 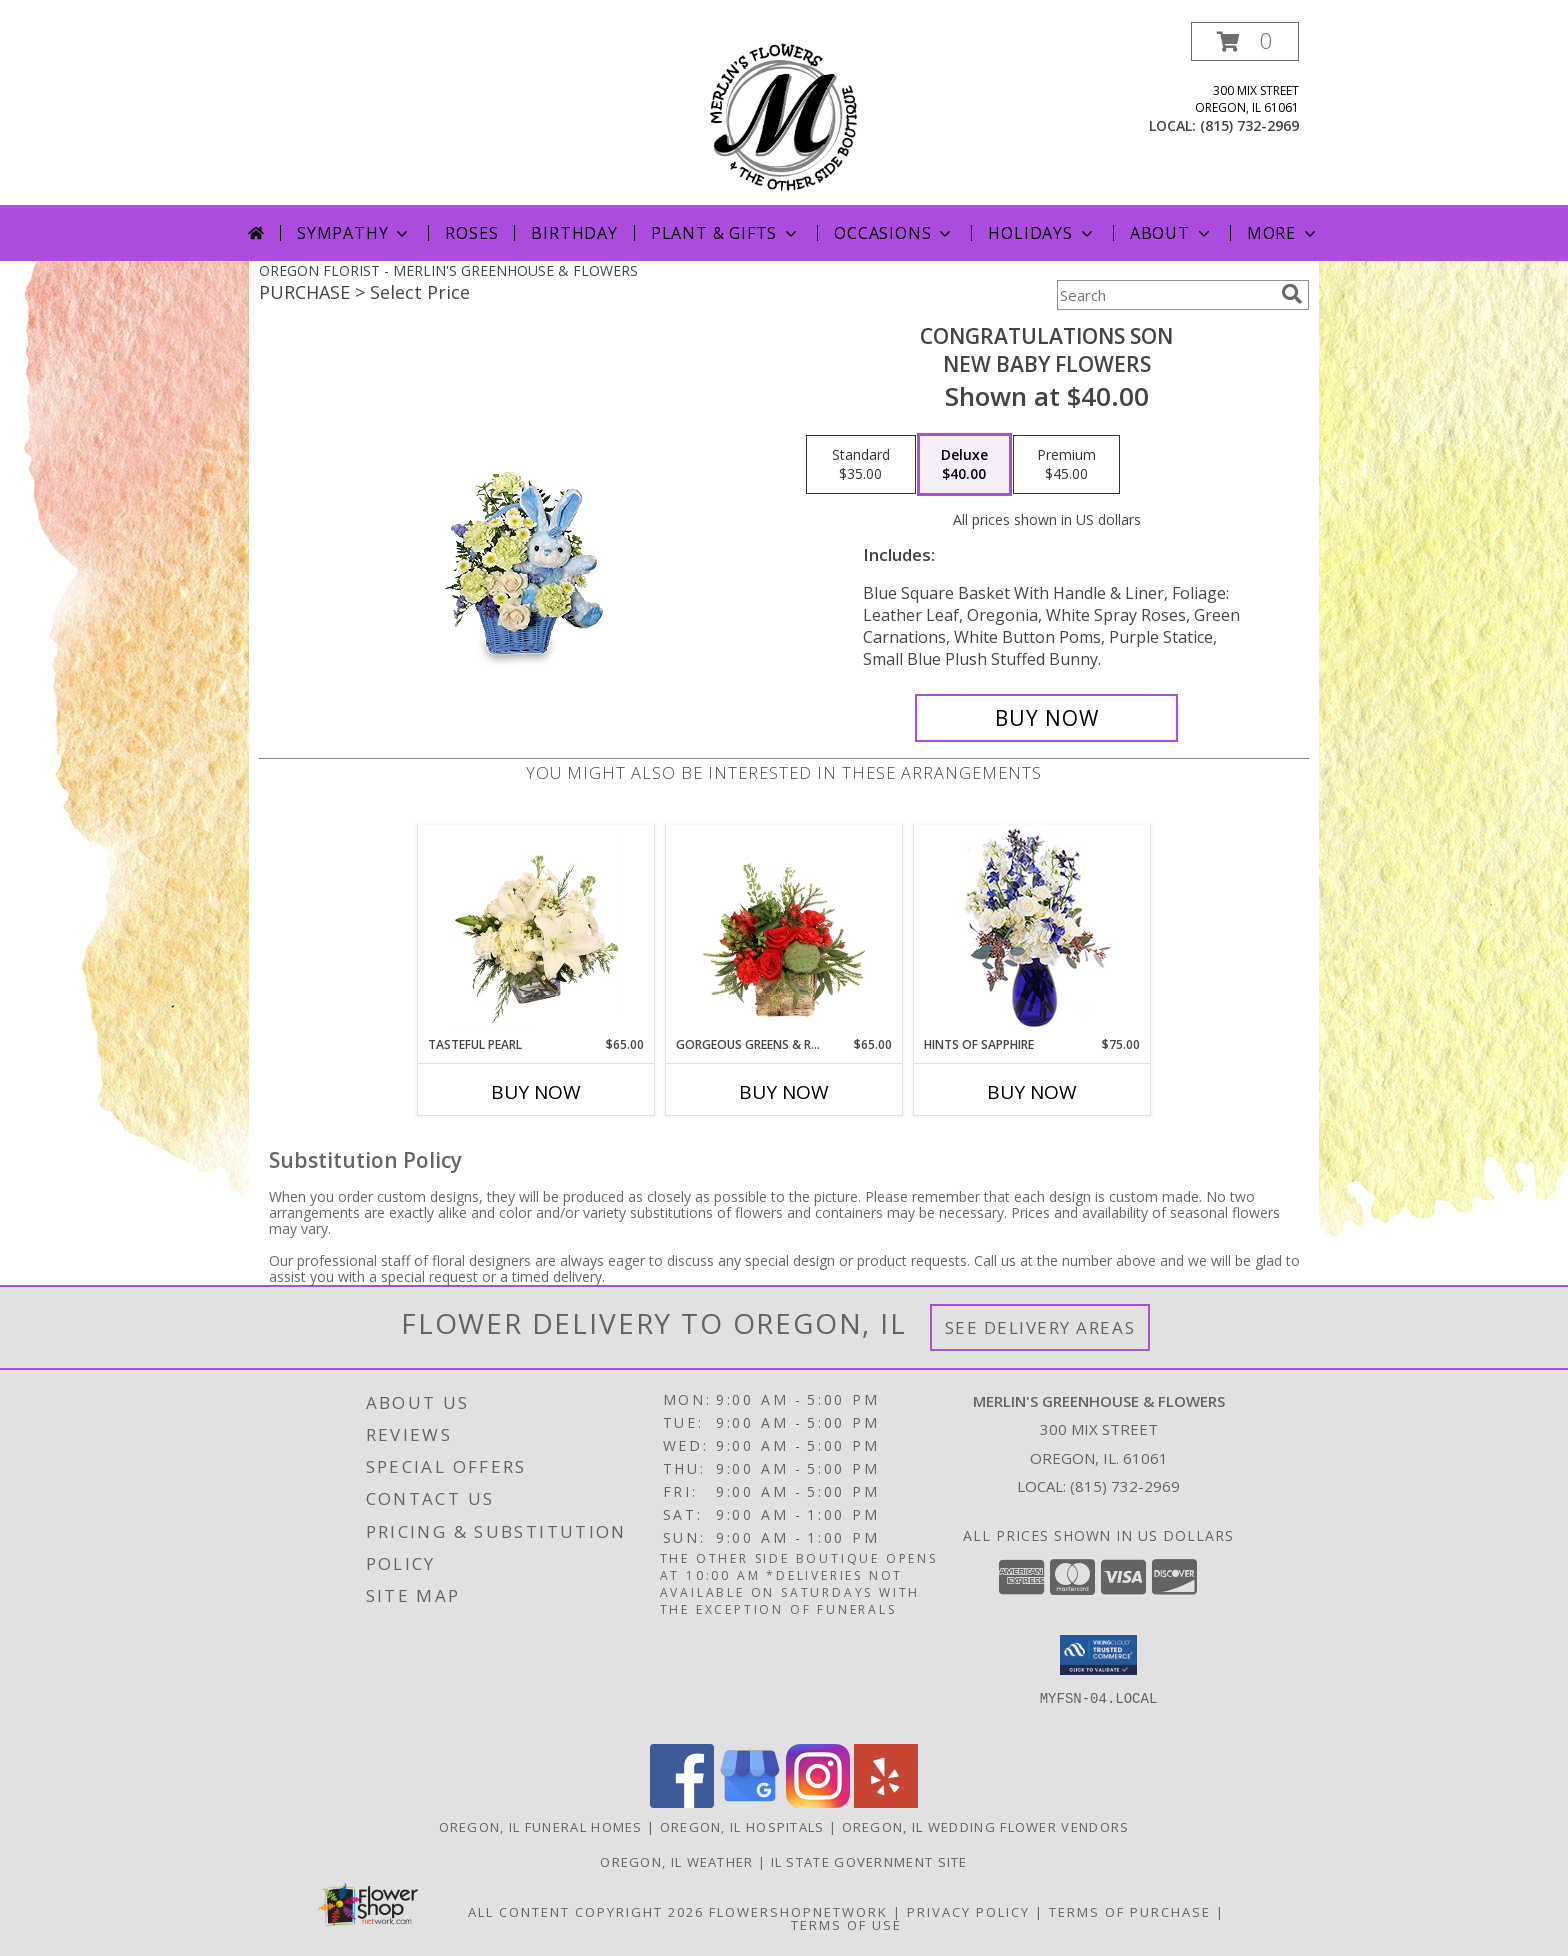 What do you see at coordinates (1042, 233) in the screenshot?
I see `Holidays` at bounding box center [1042, 233].